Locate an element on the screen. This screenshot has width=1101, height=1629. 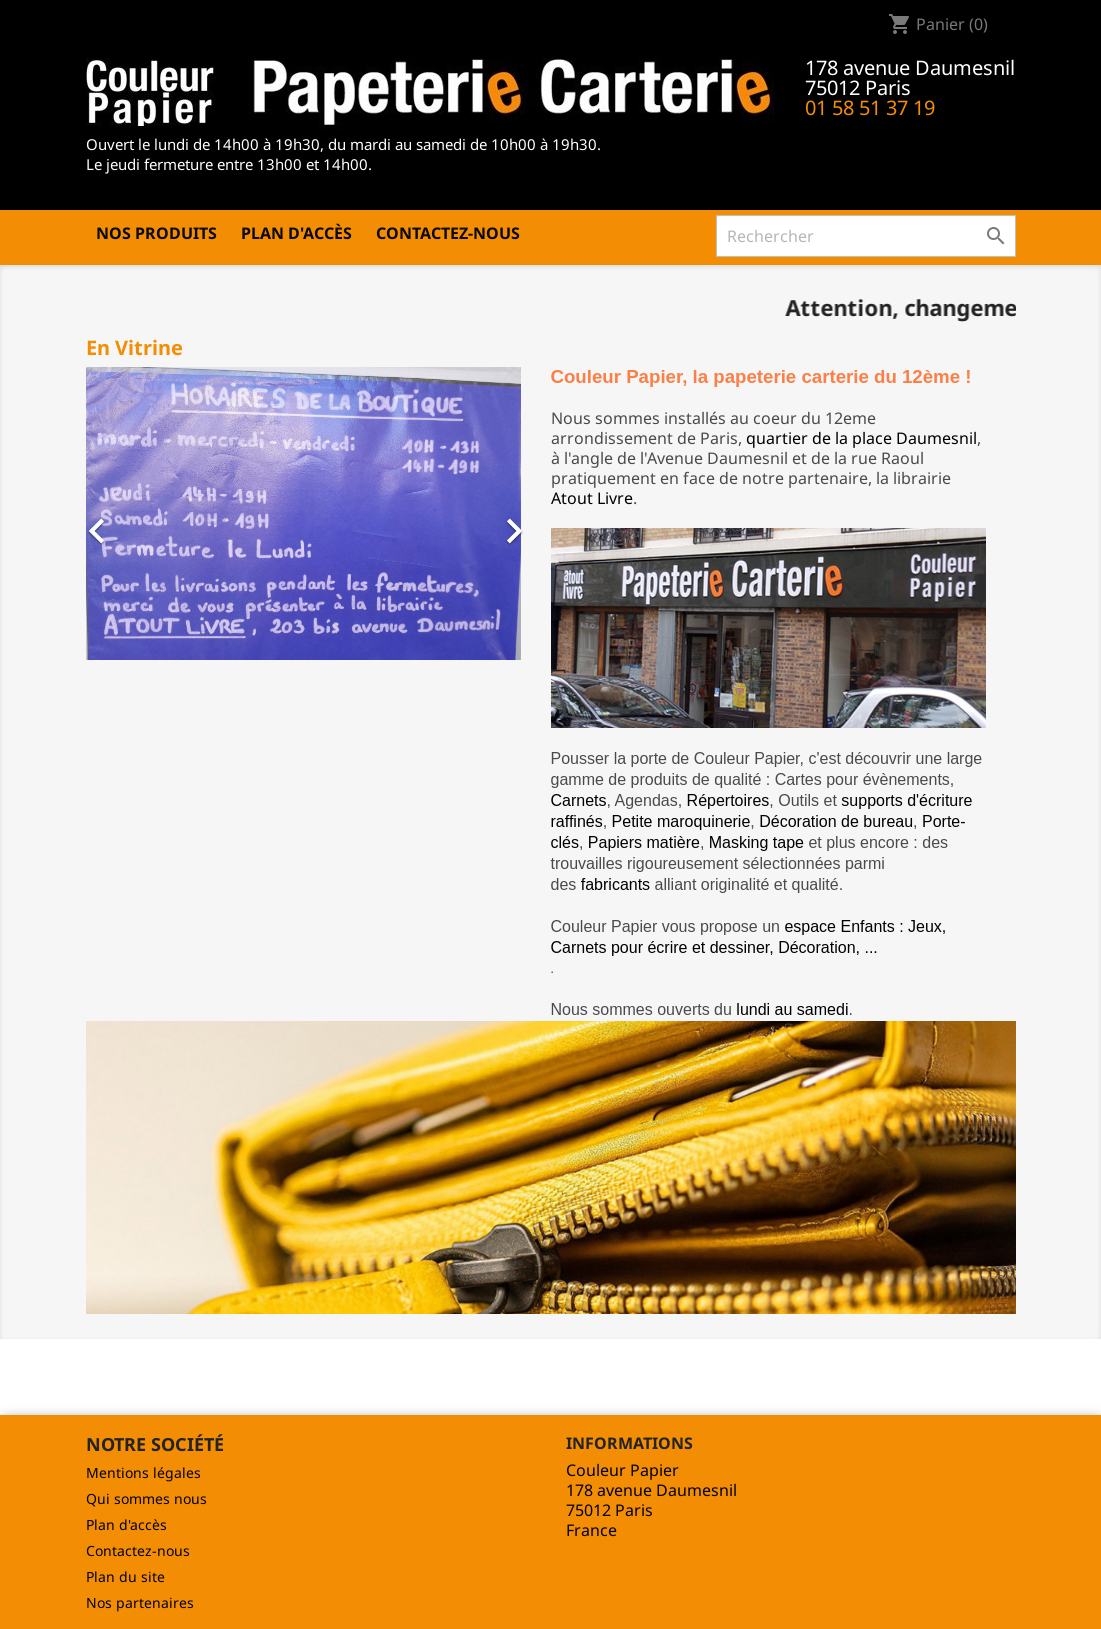
fabricants is located at coordinates (615, 884).